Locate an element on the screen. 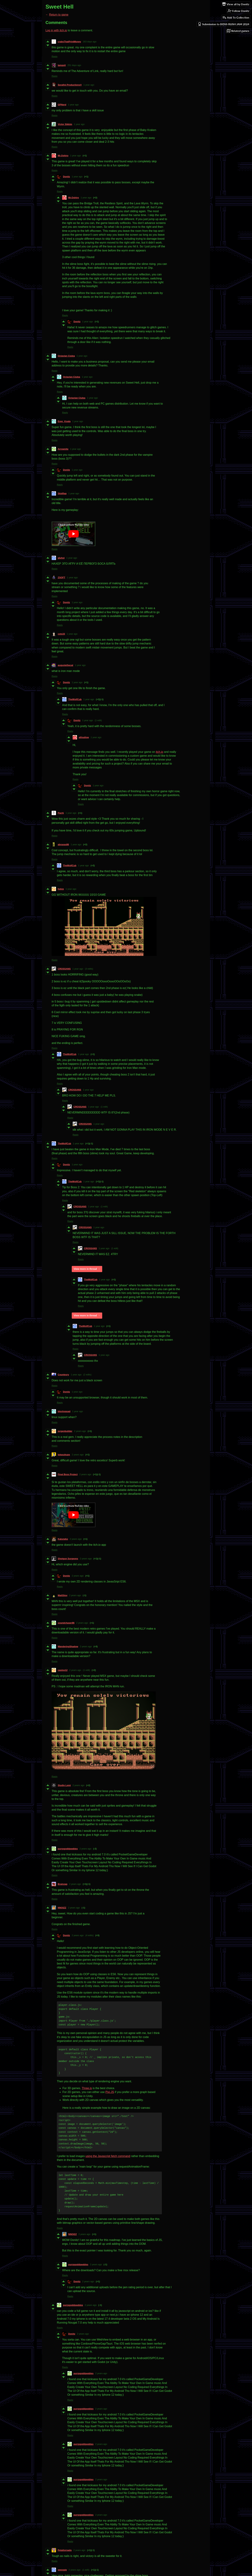  swoopie is located at coordinates (62, 2569).